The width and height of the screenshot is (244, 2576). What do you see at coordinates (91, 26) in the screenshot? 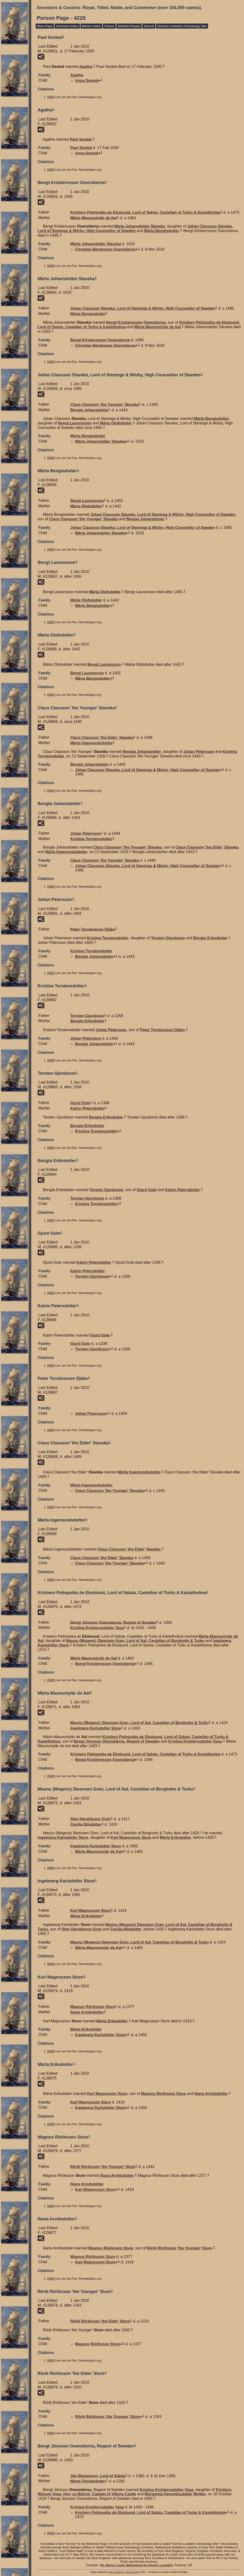
I see `Master Index` at bounding box center [91, 26].